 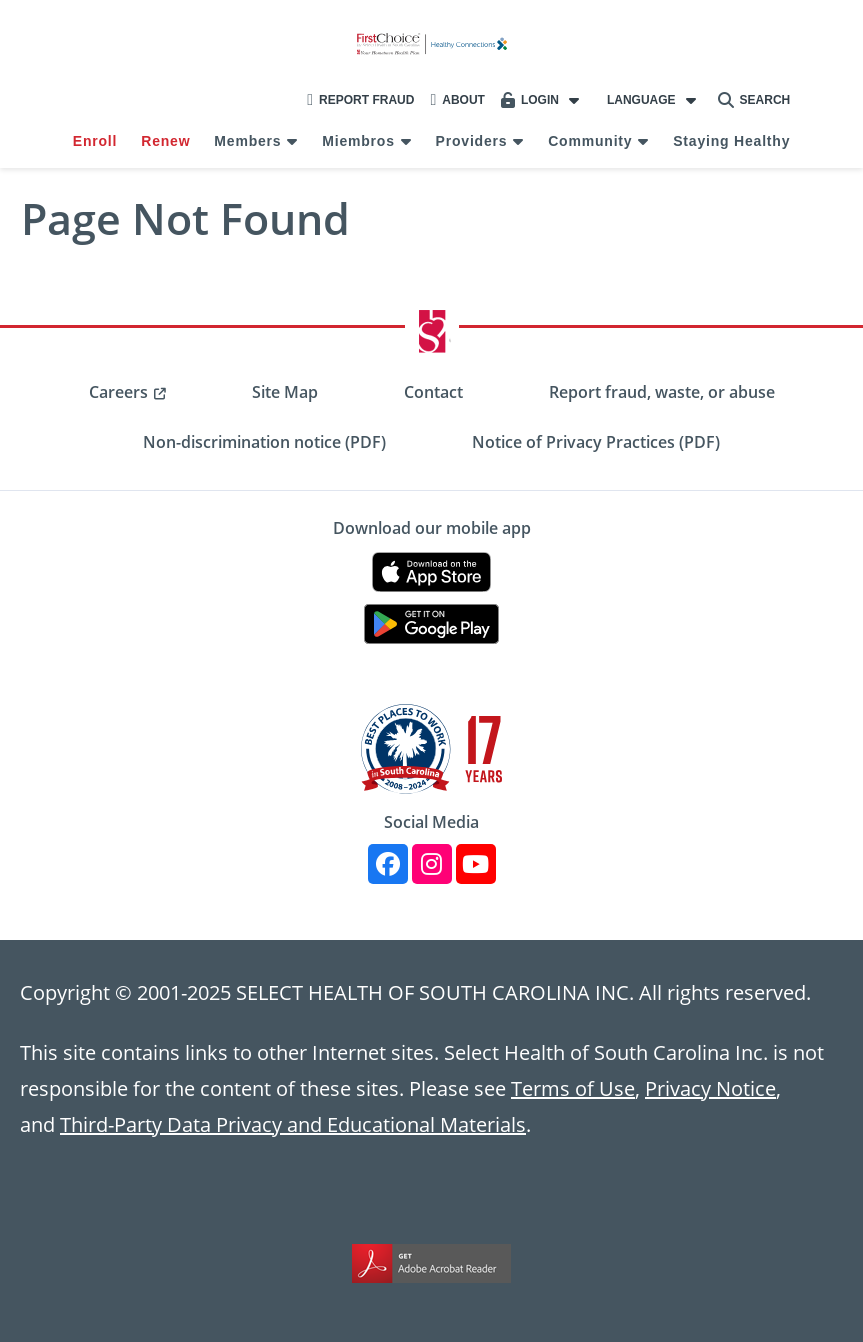 I want to click on Non-discrimination notice (PDF) [menuitem], so click(x=264, y=442).